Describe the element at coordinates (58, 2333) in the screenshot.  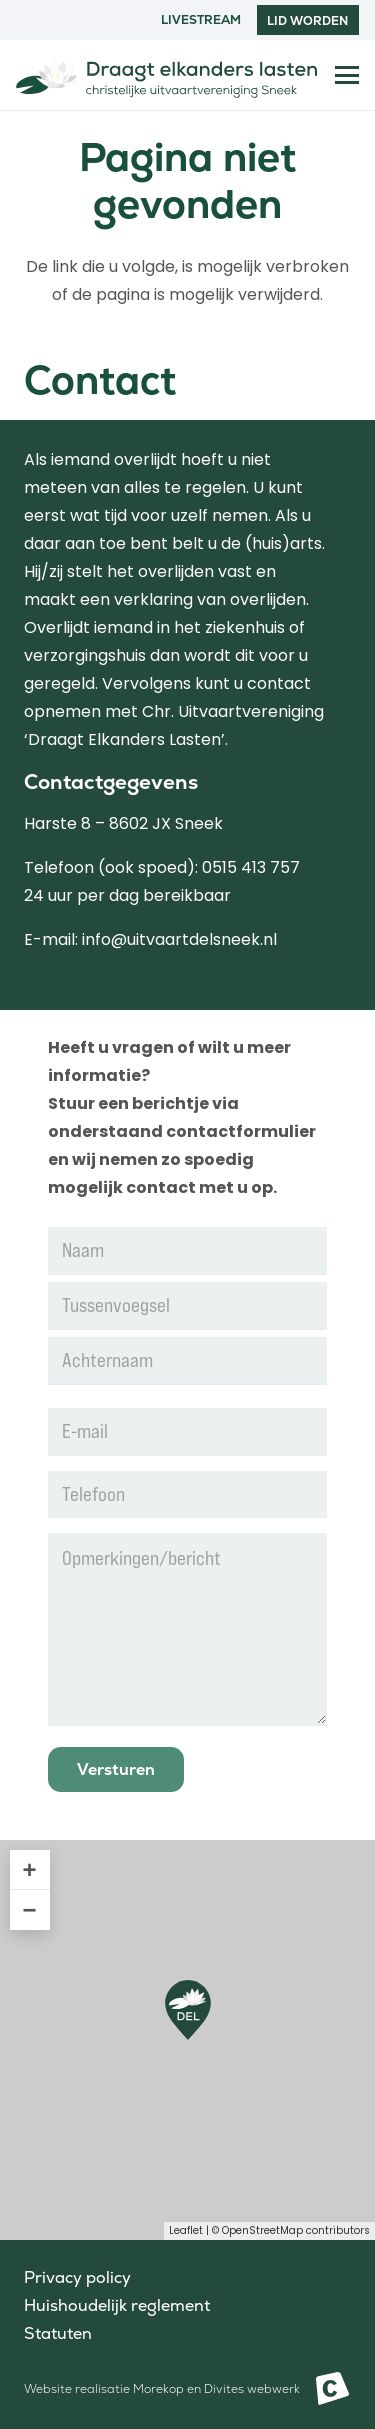
I see `Statuten` at that location.